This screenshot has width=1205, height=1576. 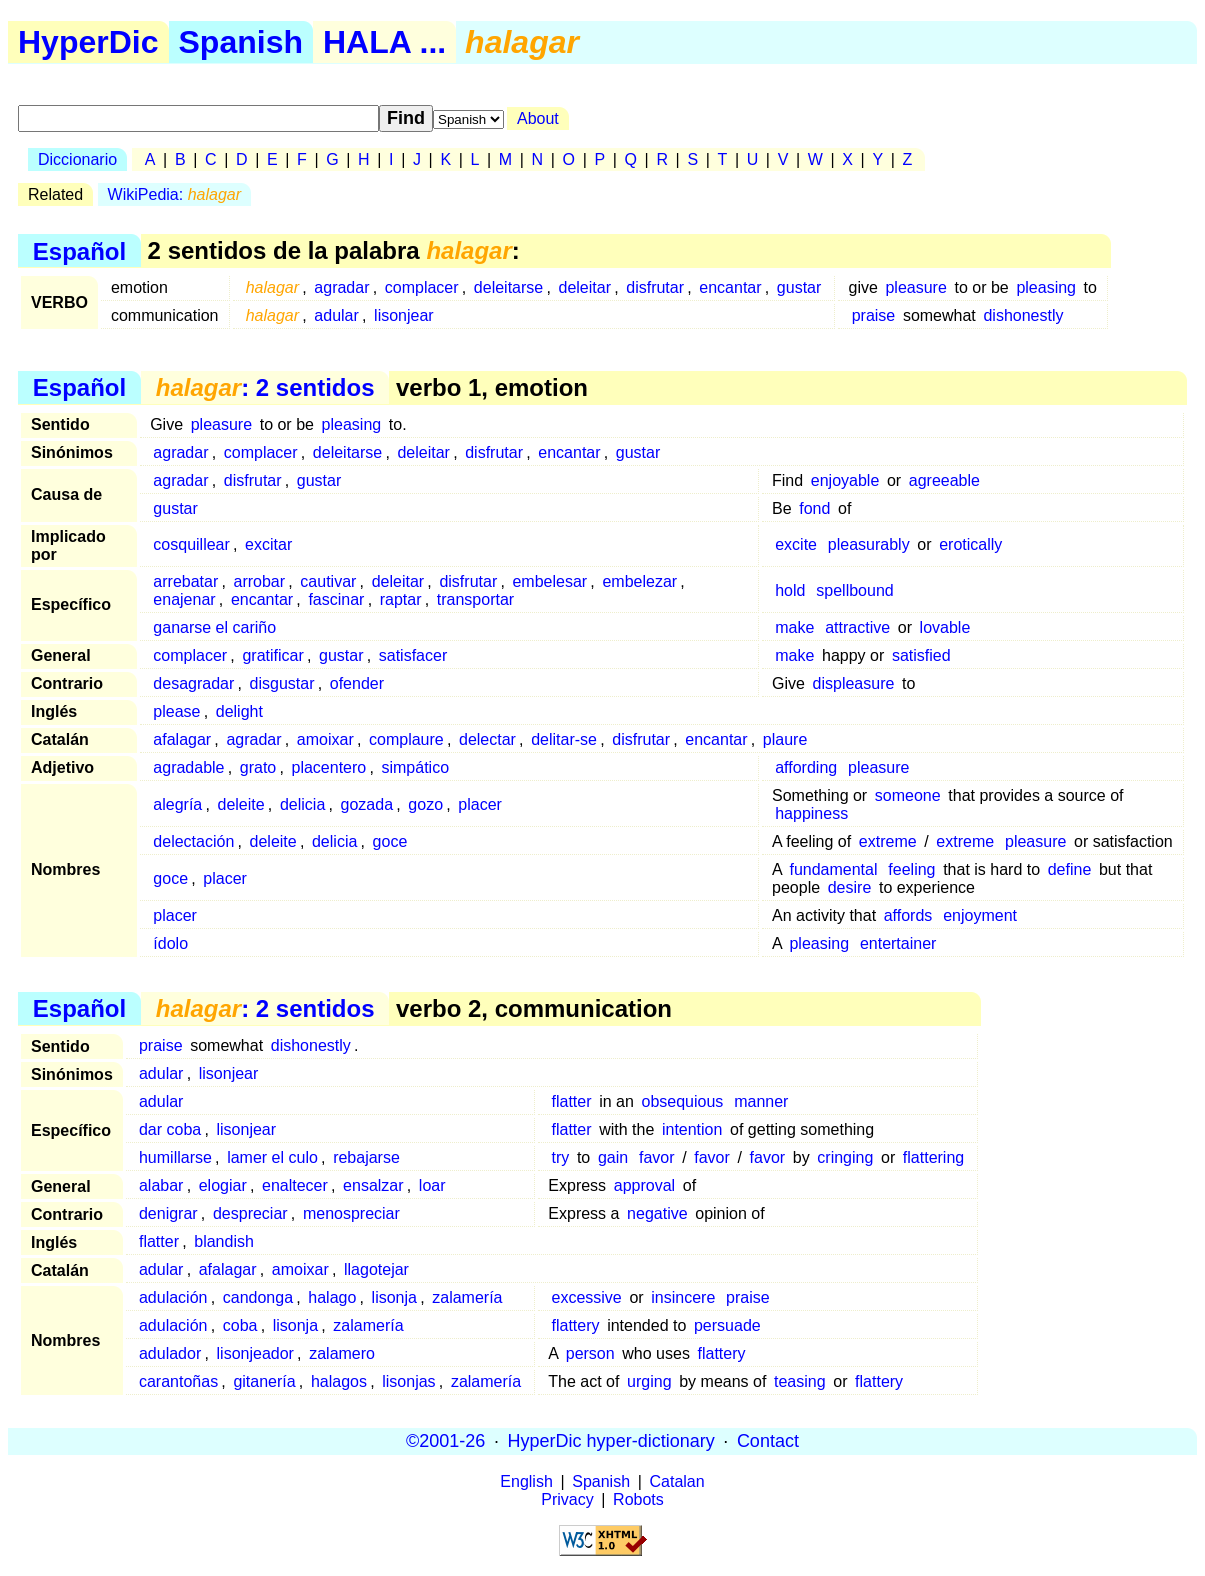 I want to click on delight, so click(x=239, y=711).